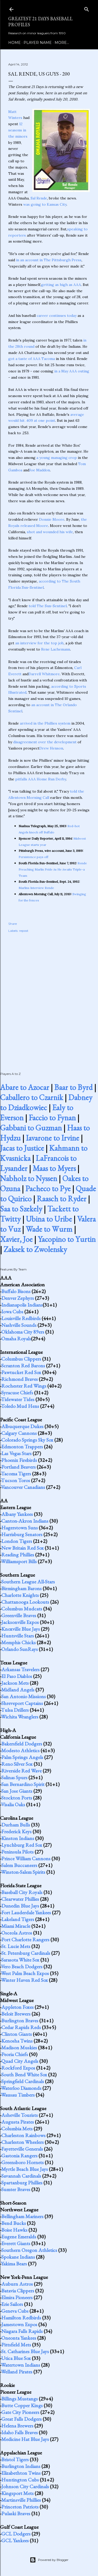 The image size is (98, 2576). I want to click on Columbus Mudcats, so click(21, 1608).